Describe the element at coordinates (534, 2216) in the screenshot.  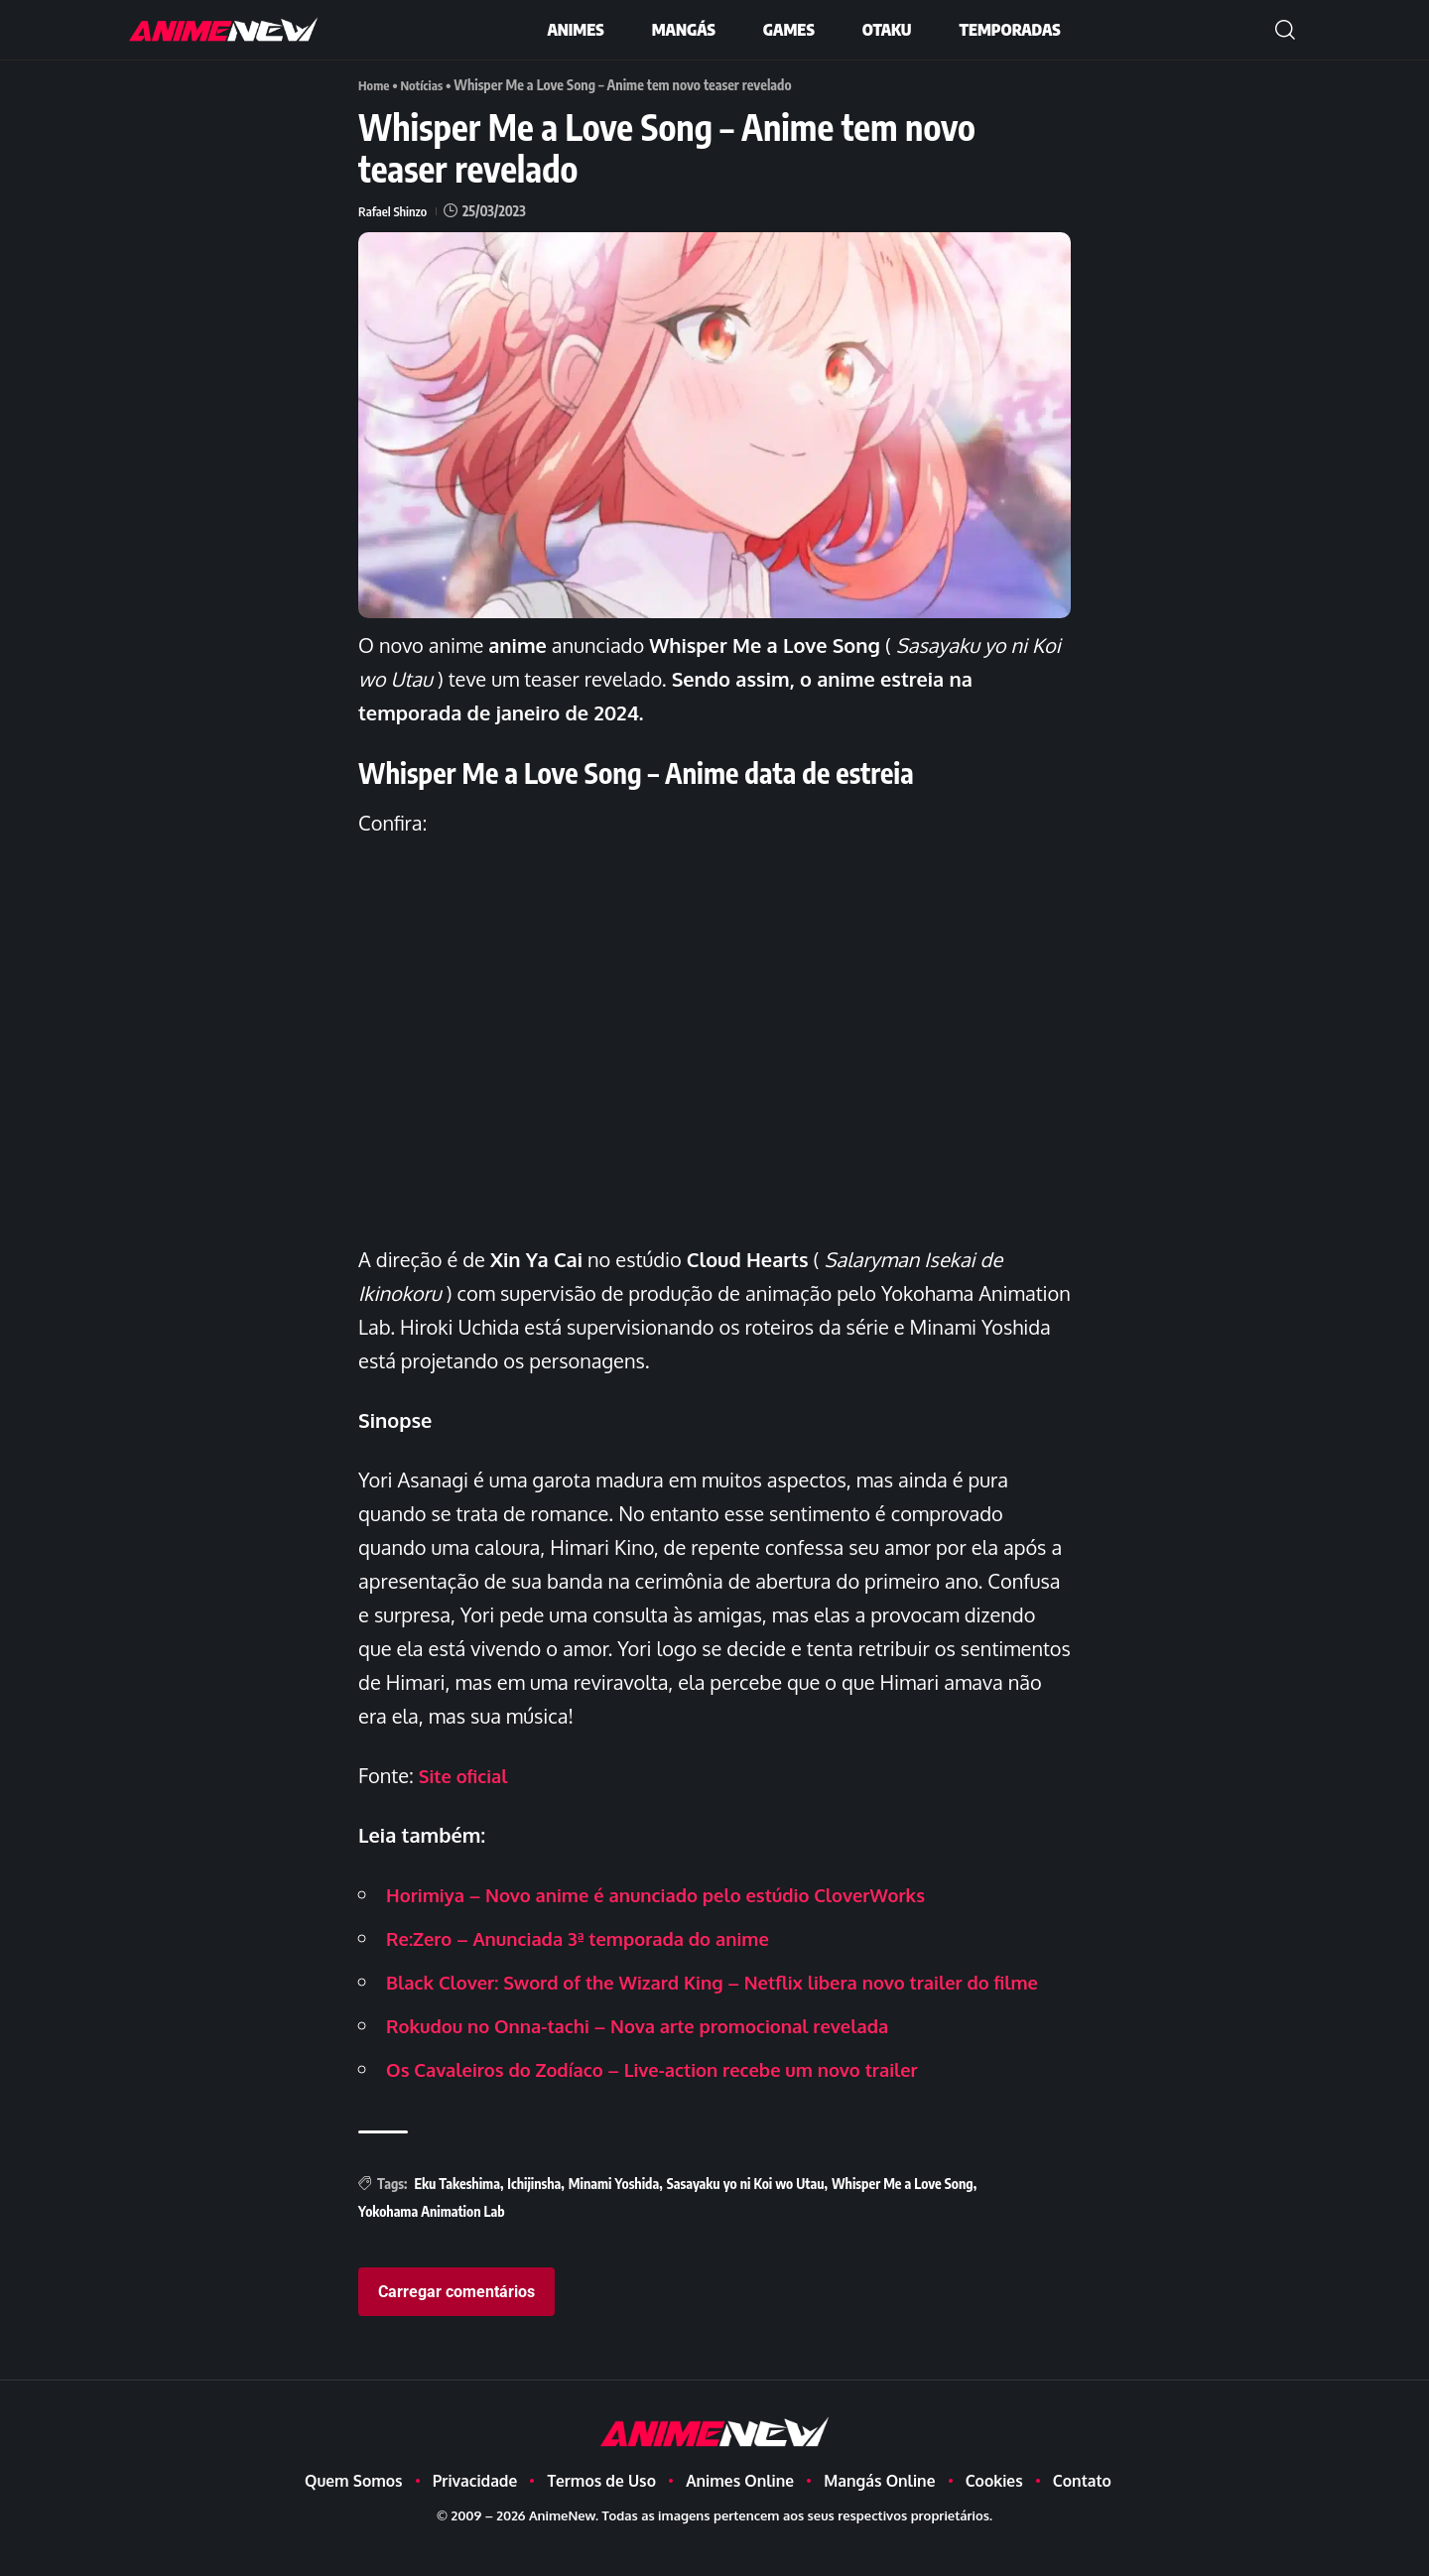
I see `Ichijinsha` at that location.